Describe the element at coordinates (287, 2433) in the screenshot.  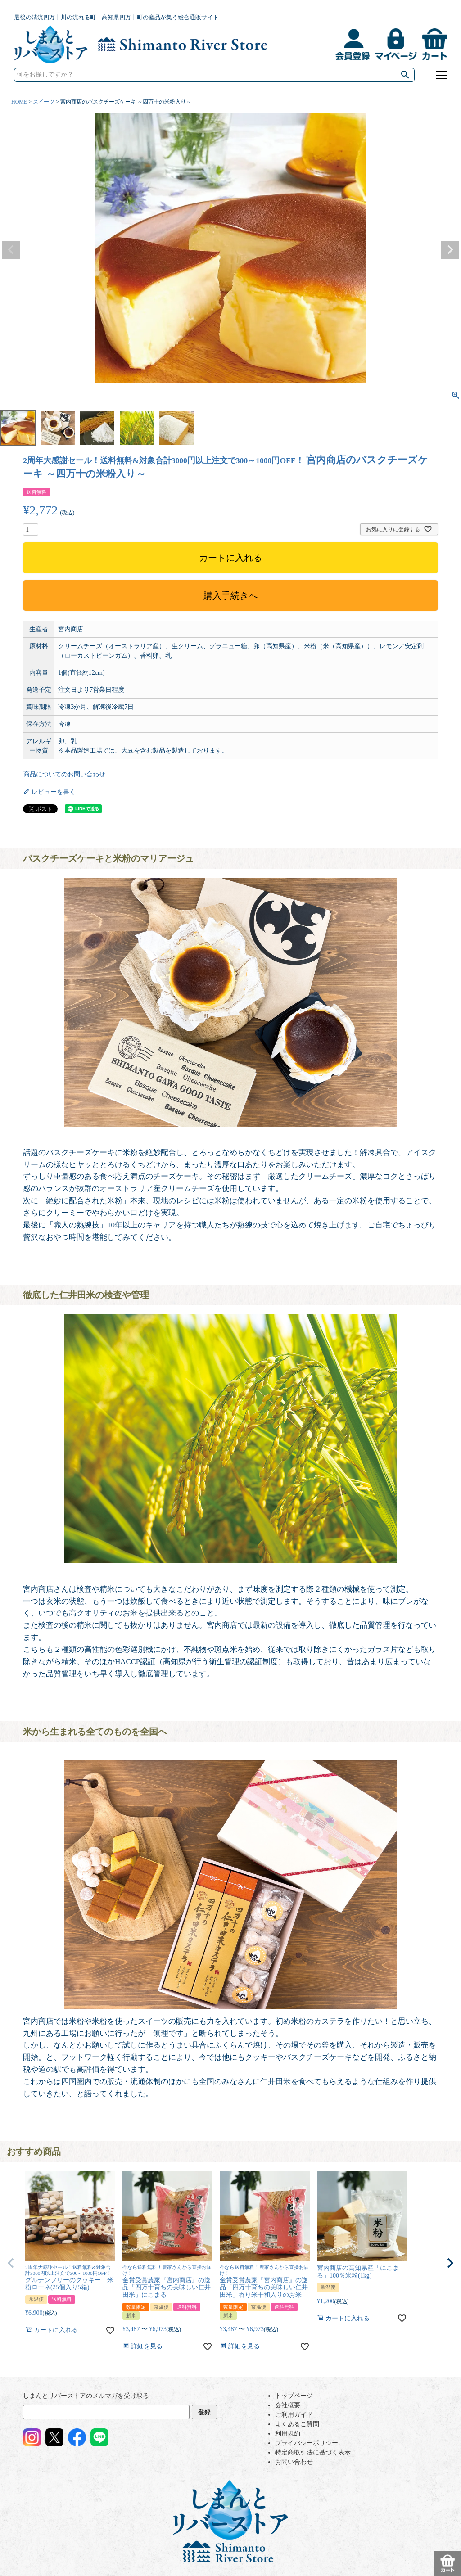
I see `利用規約` at that location.